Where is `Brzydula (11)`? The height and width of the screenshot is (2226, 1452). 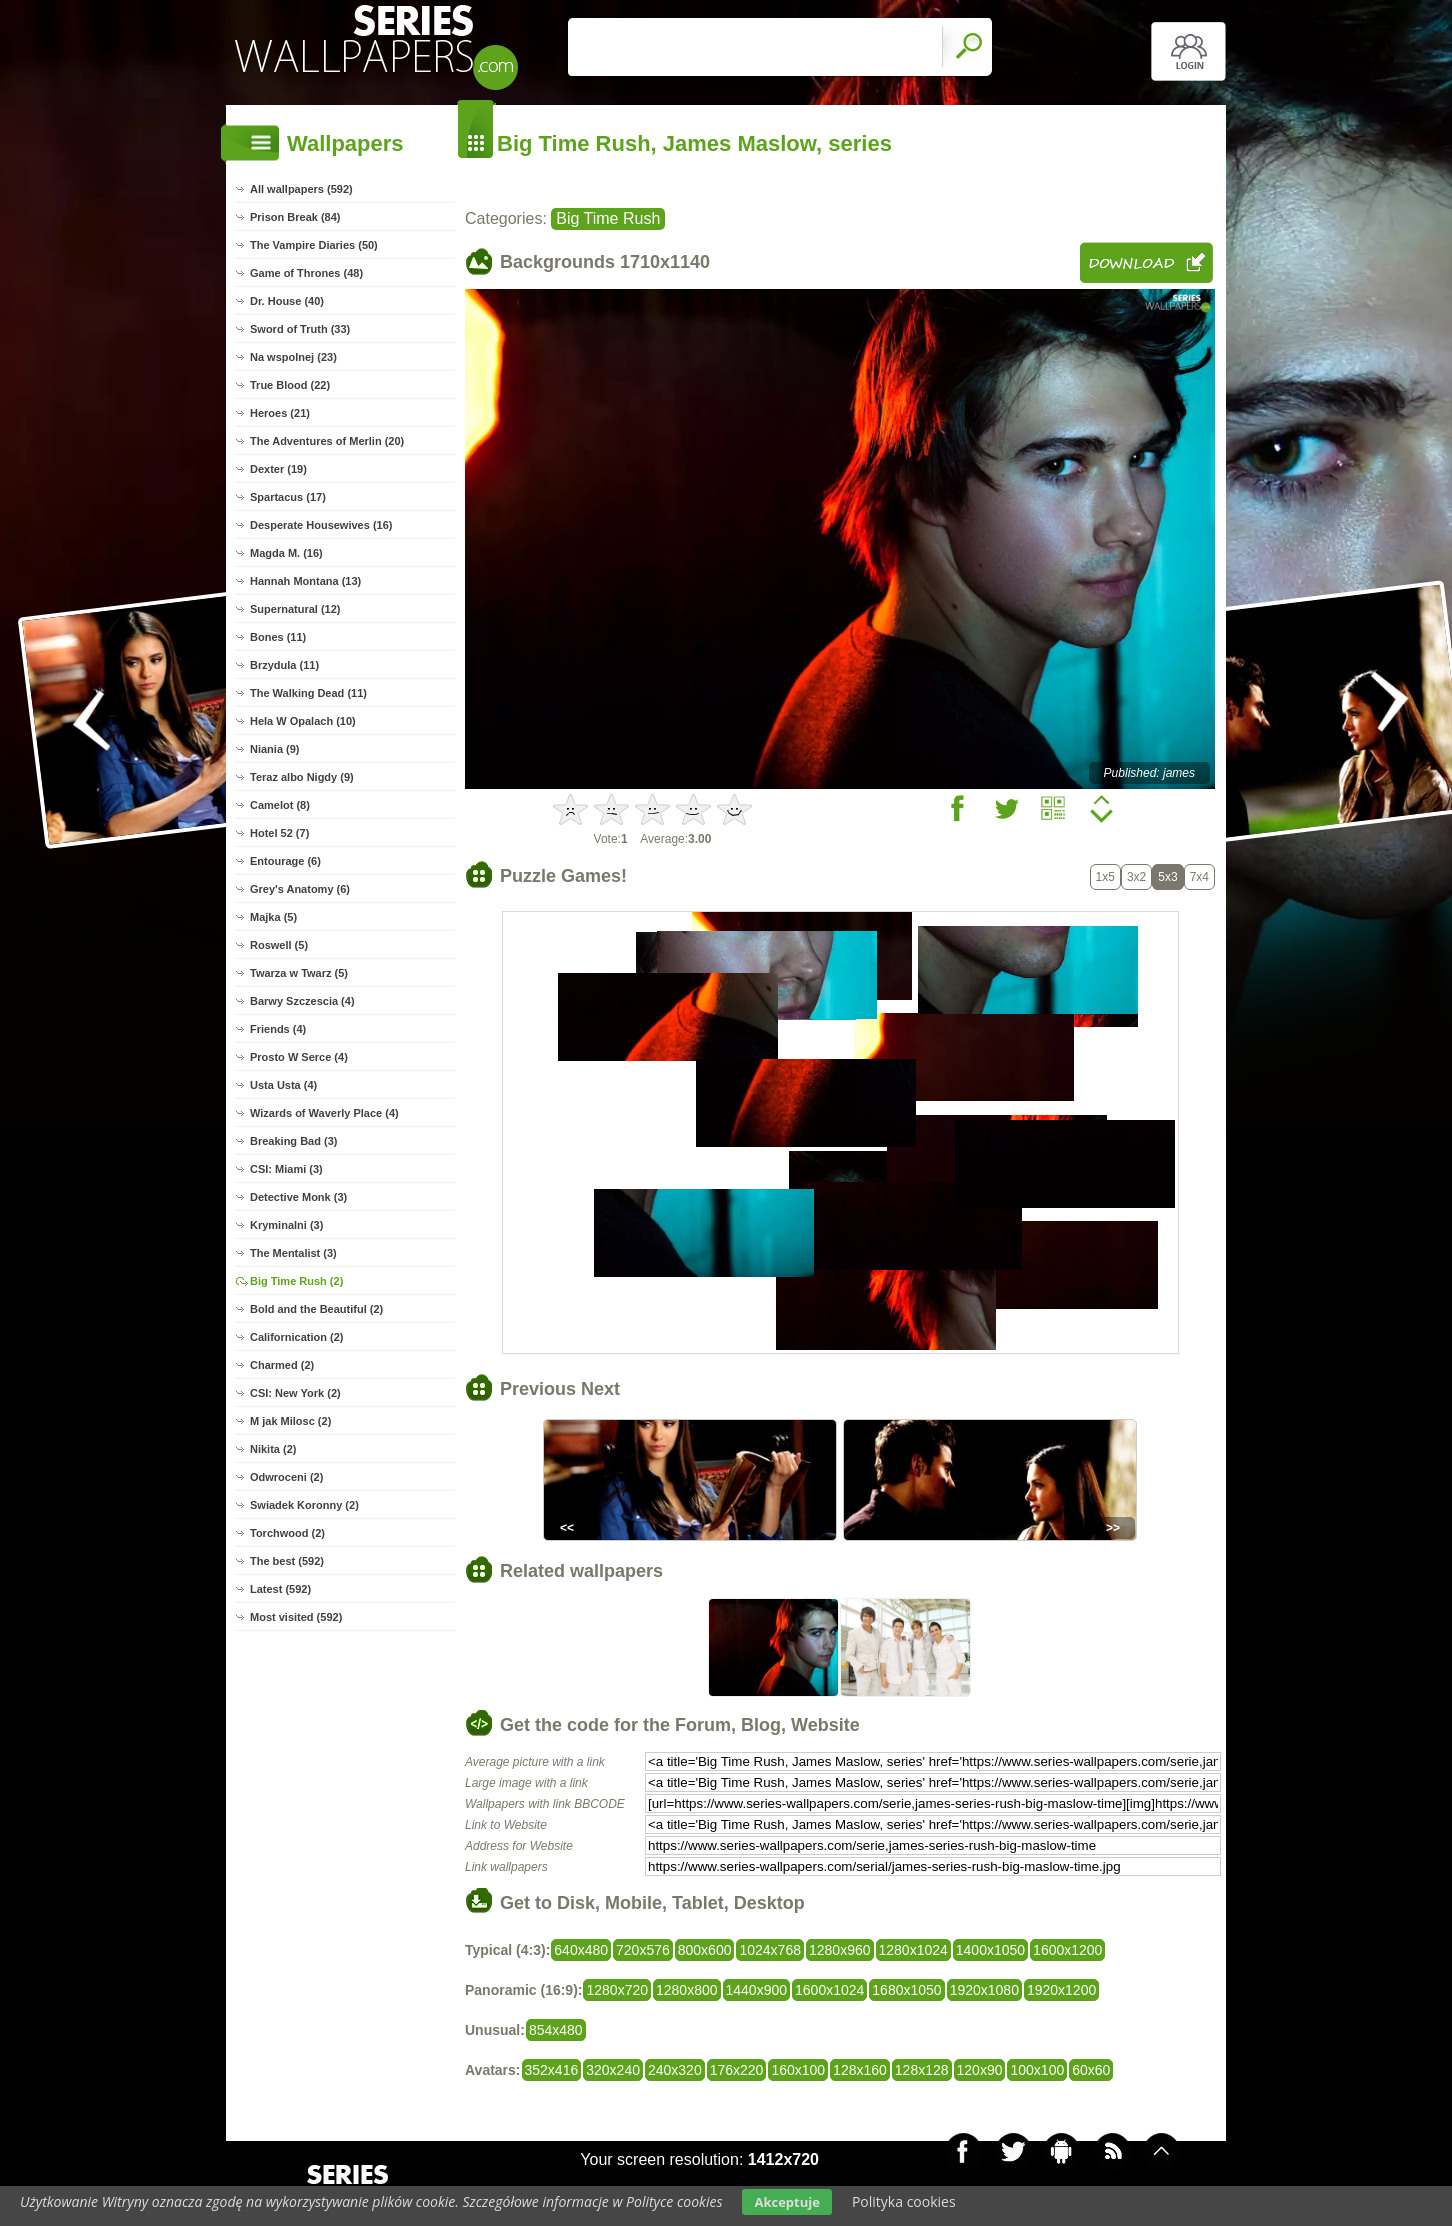 Brzydula (11) is located at coordinates (284, 665).